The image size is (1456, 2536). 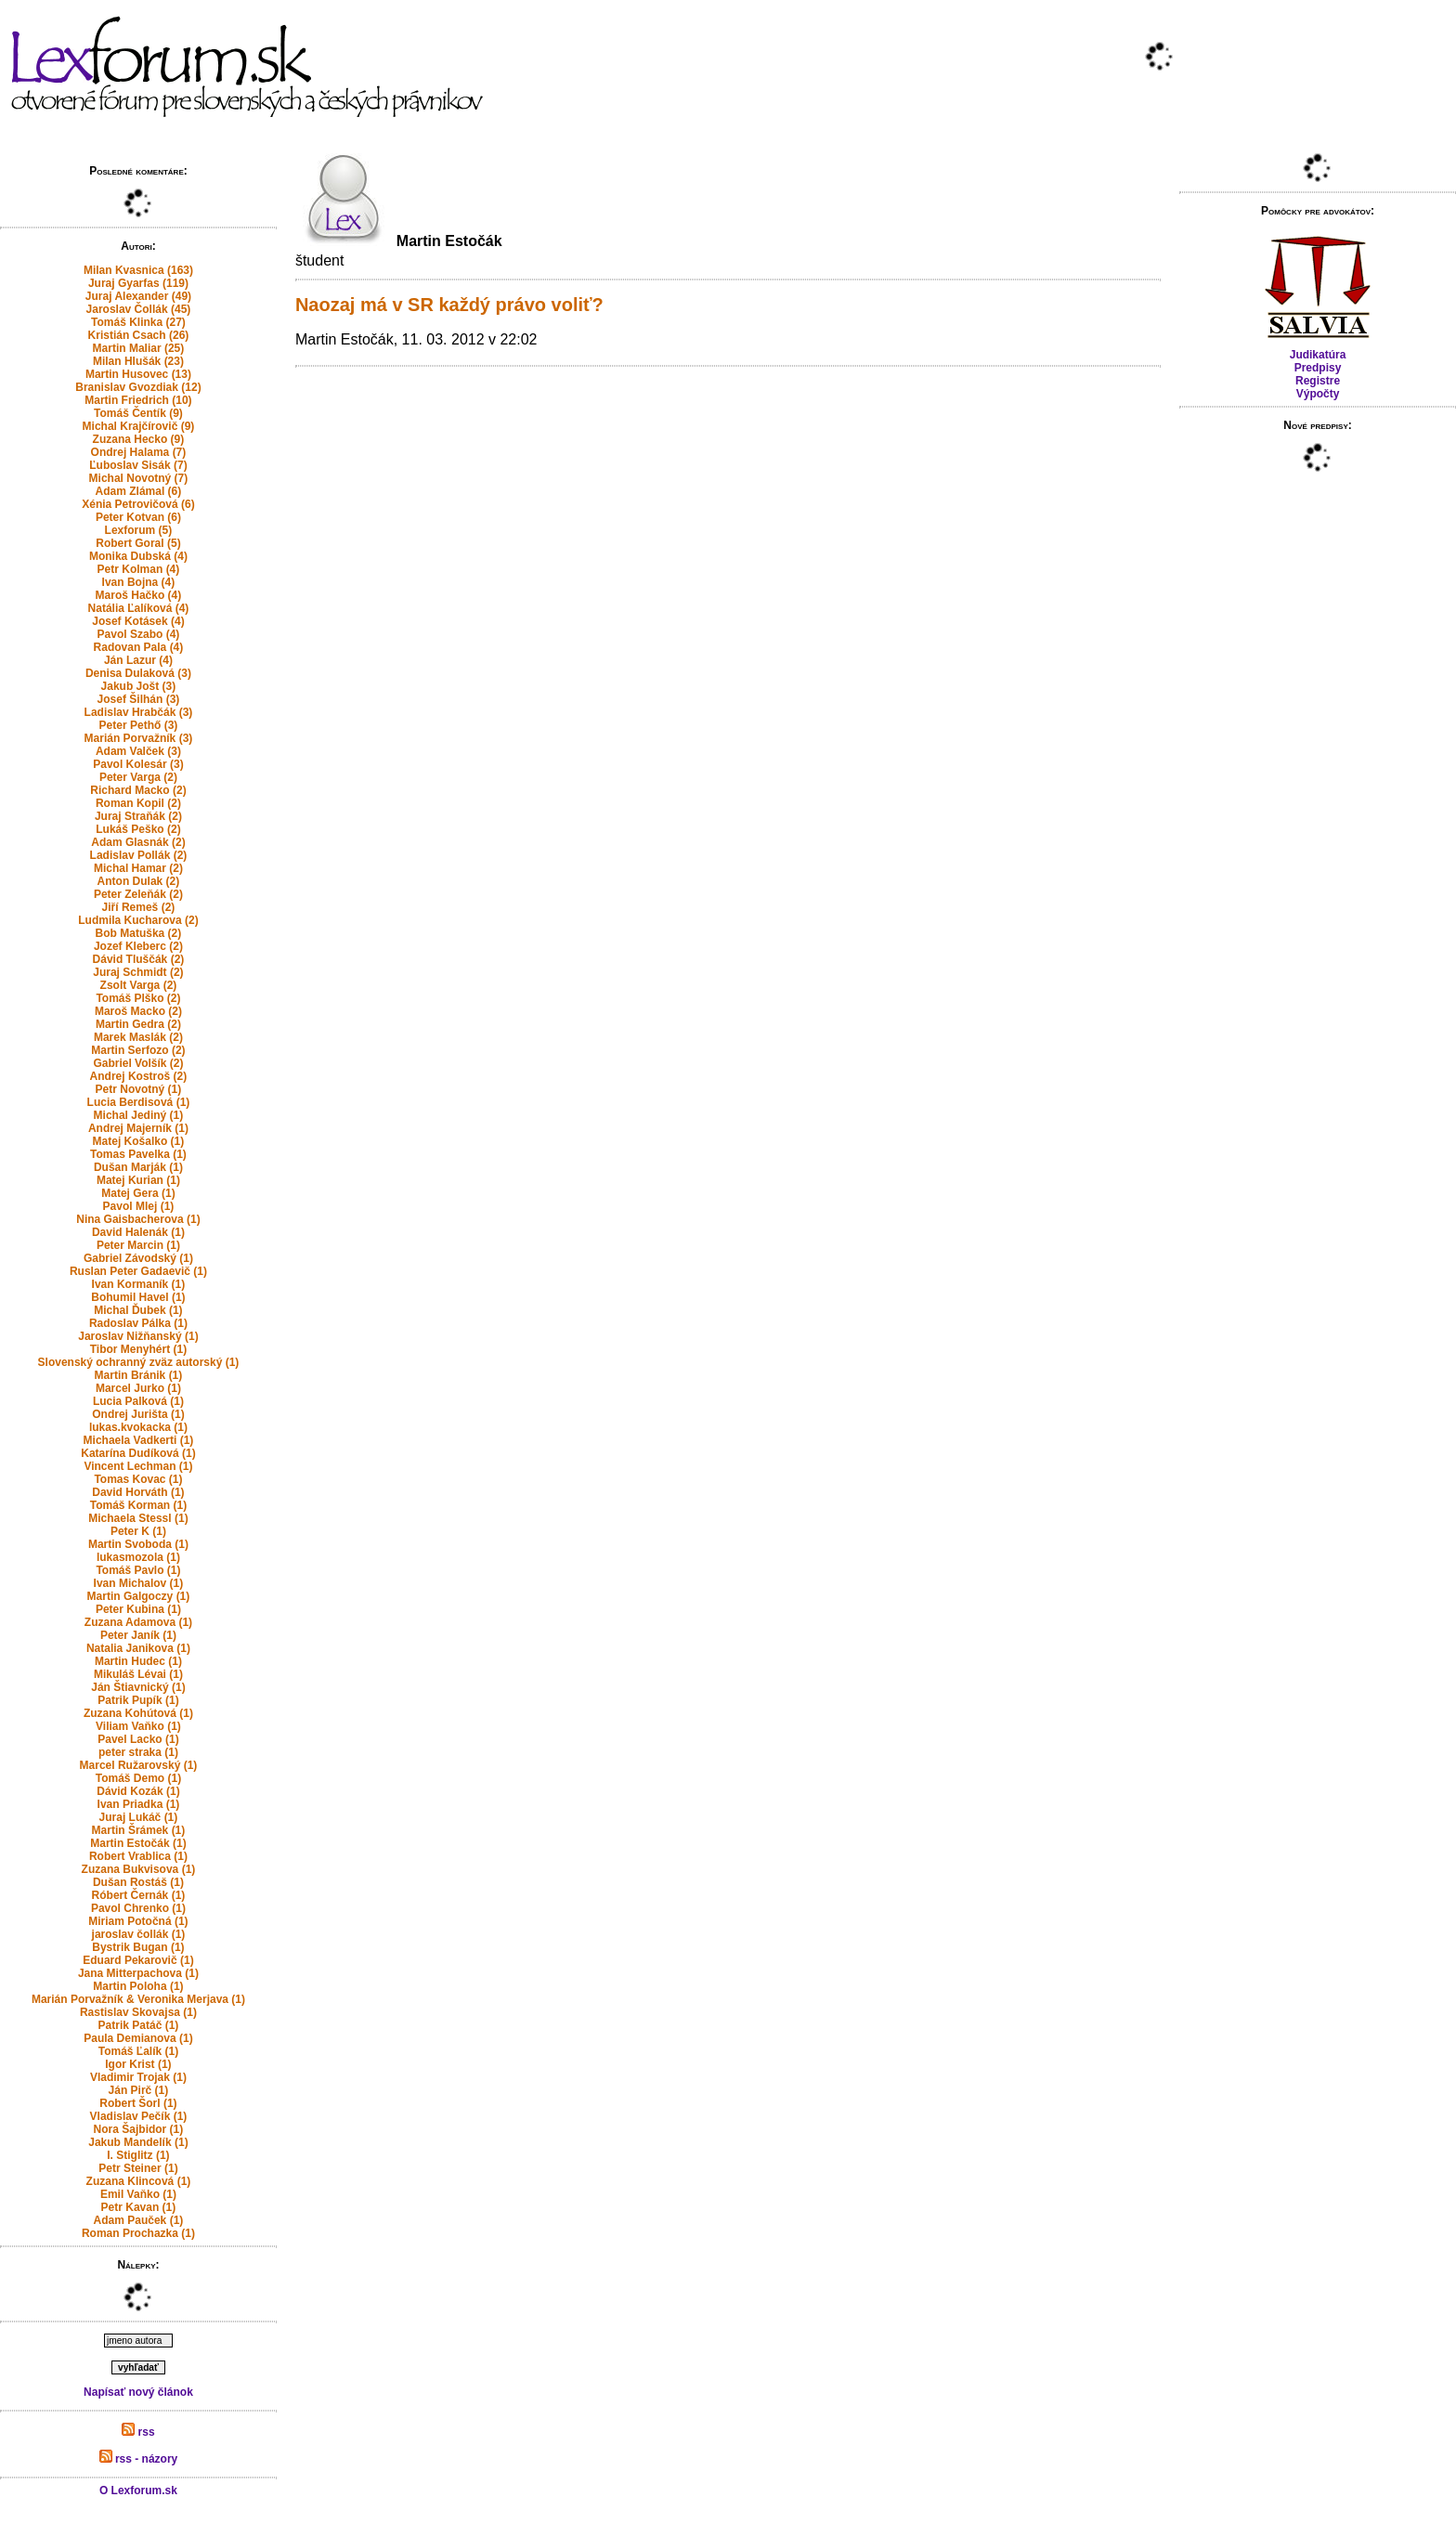 What do you see at coordinates (138, 1414) in the screenshot?
I see `Ondrej Jurišta (1)` at bounding box center [138, 1414].